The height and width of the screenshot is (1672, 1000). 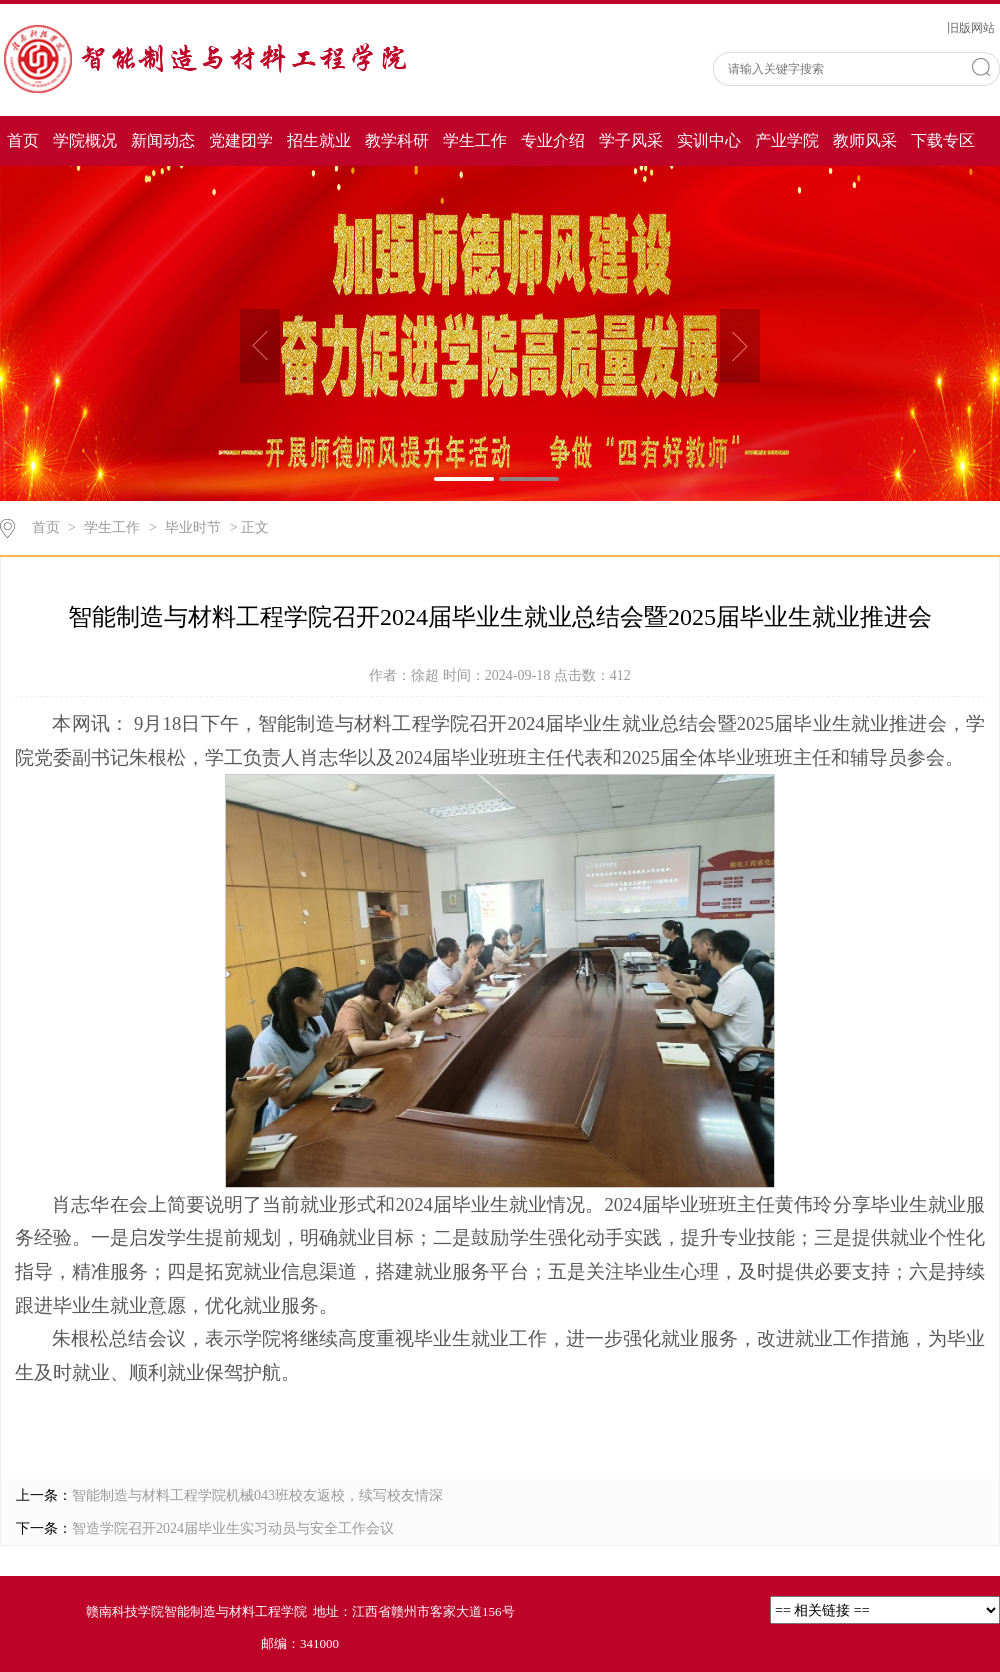 I want to click on 新闻动态, so click(x=163, y=140).